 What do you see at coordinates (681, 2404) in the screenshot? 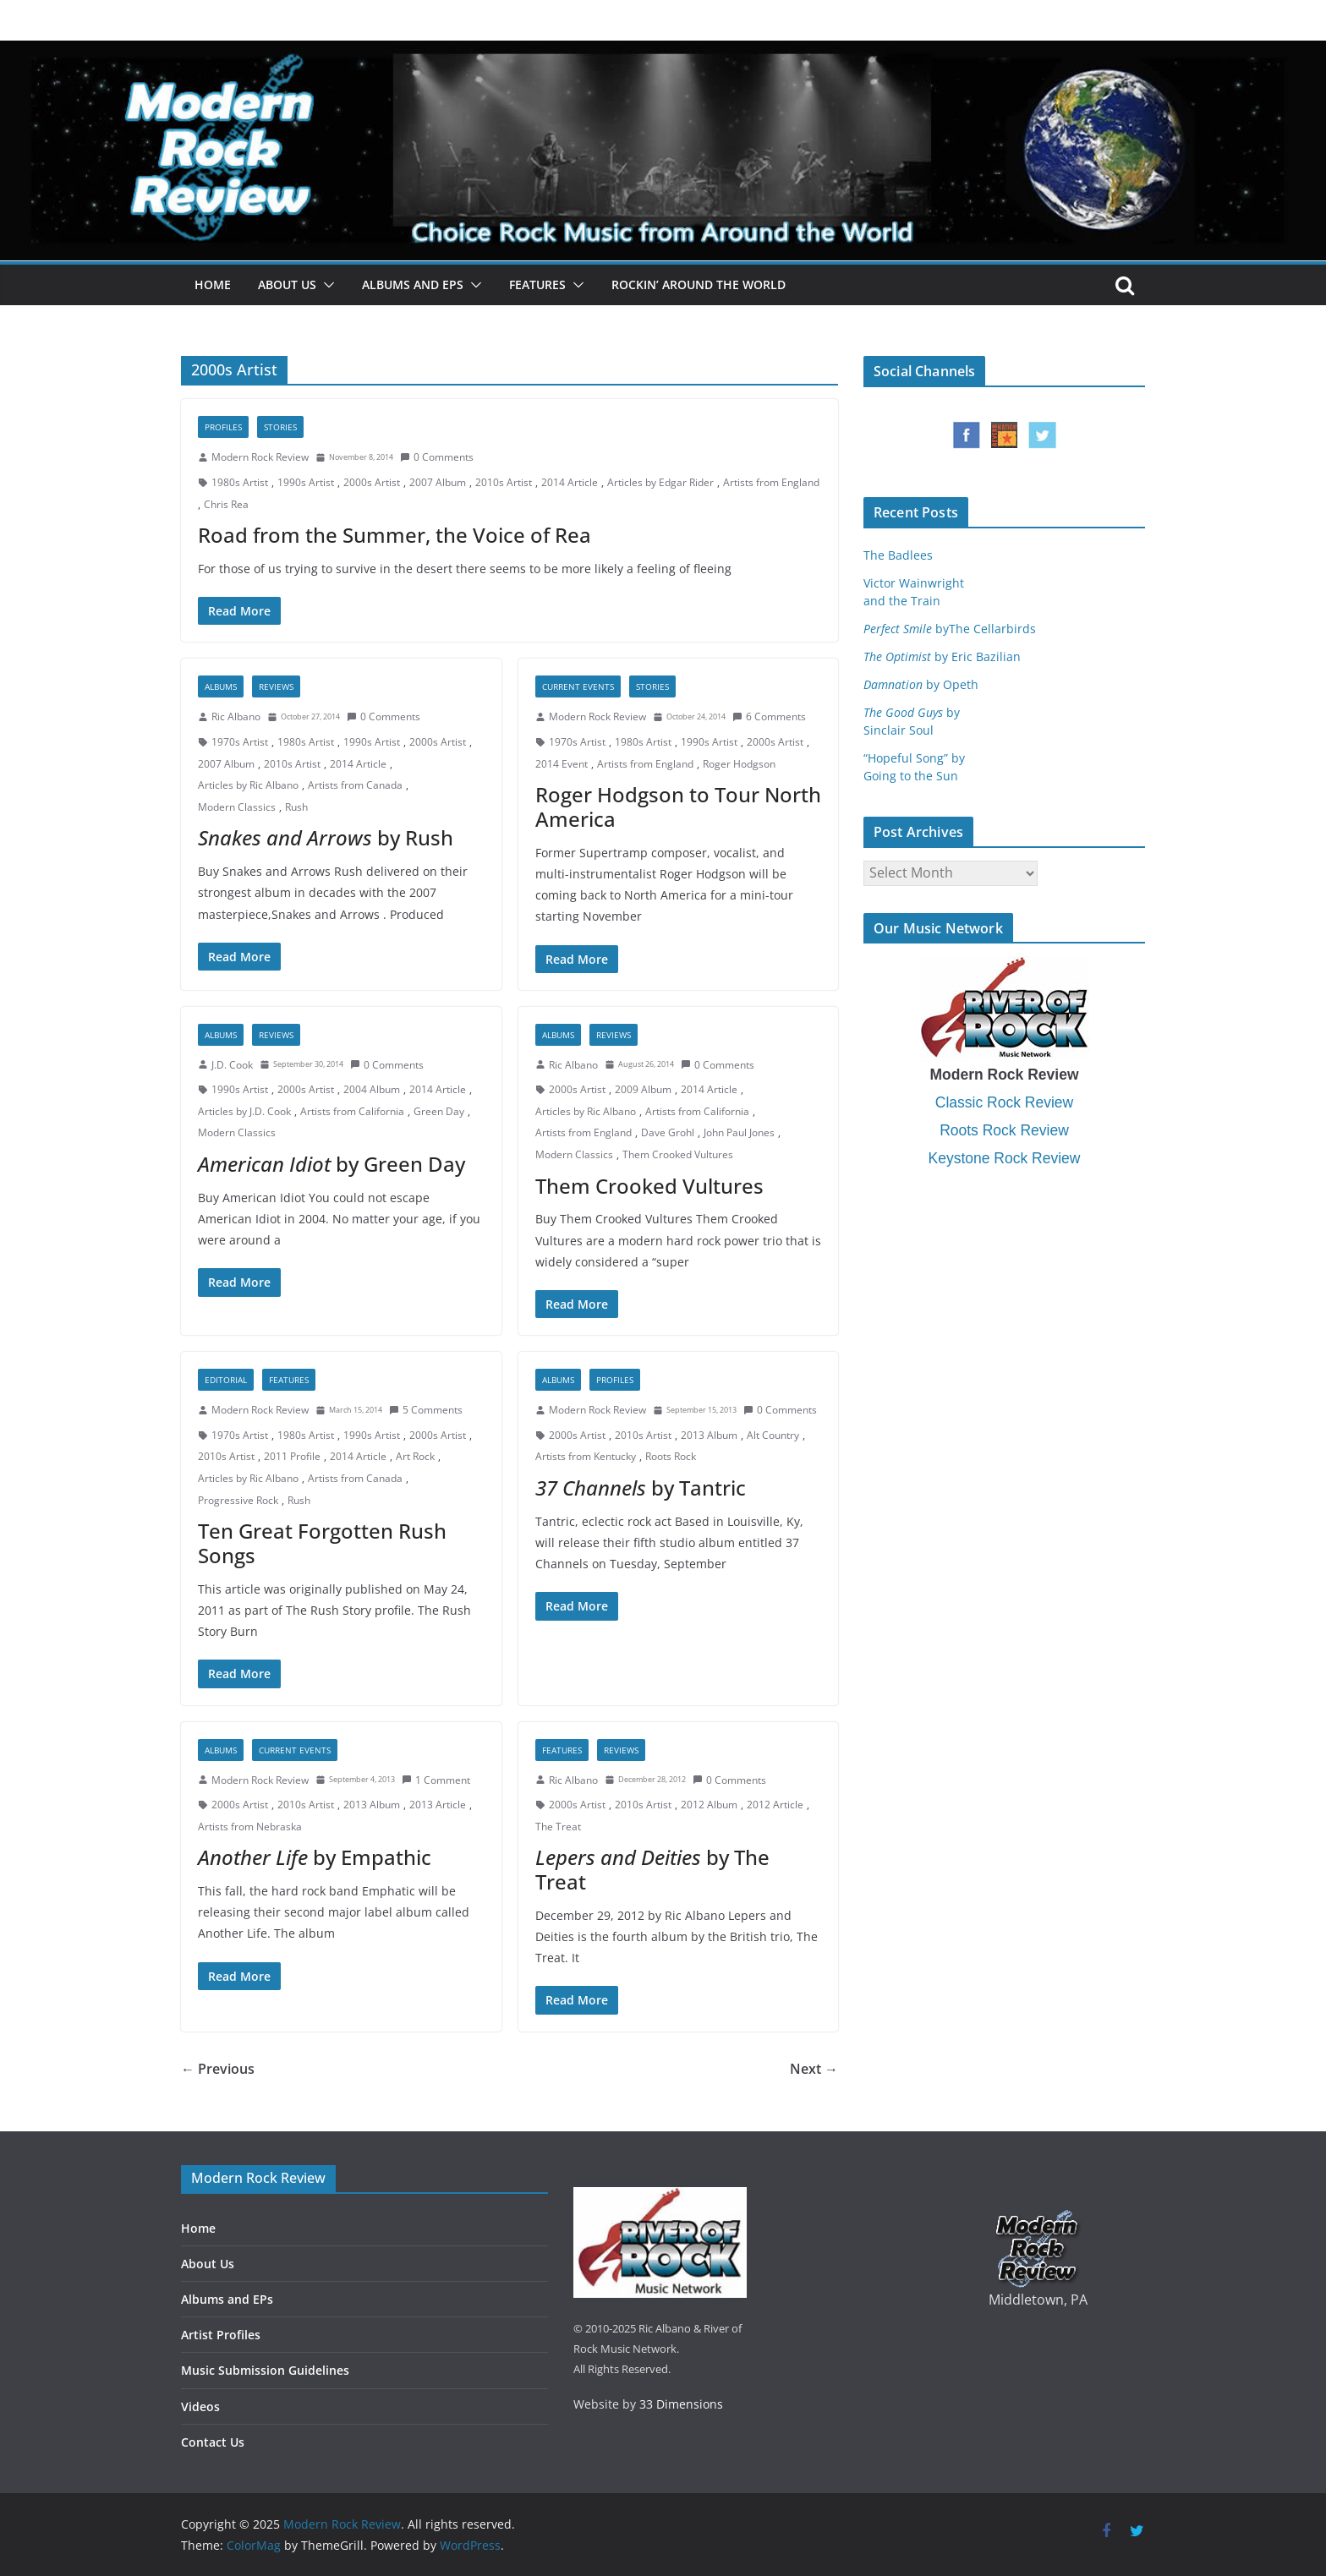
I see `33 Dimensions` at bounding box center [681, 2404].